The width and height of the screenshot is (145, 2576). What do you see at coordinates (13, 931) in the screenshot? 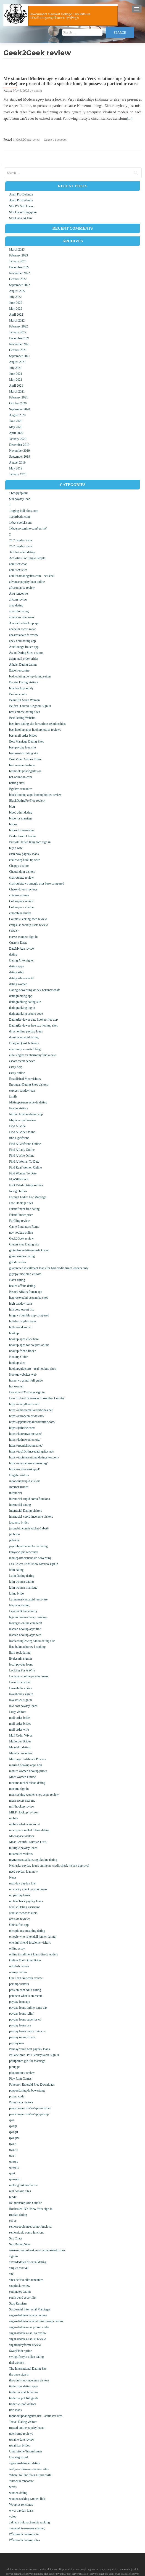
I see `CS:GO` at bounding box center [13, 931].